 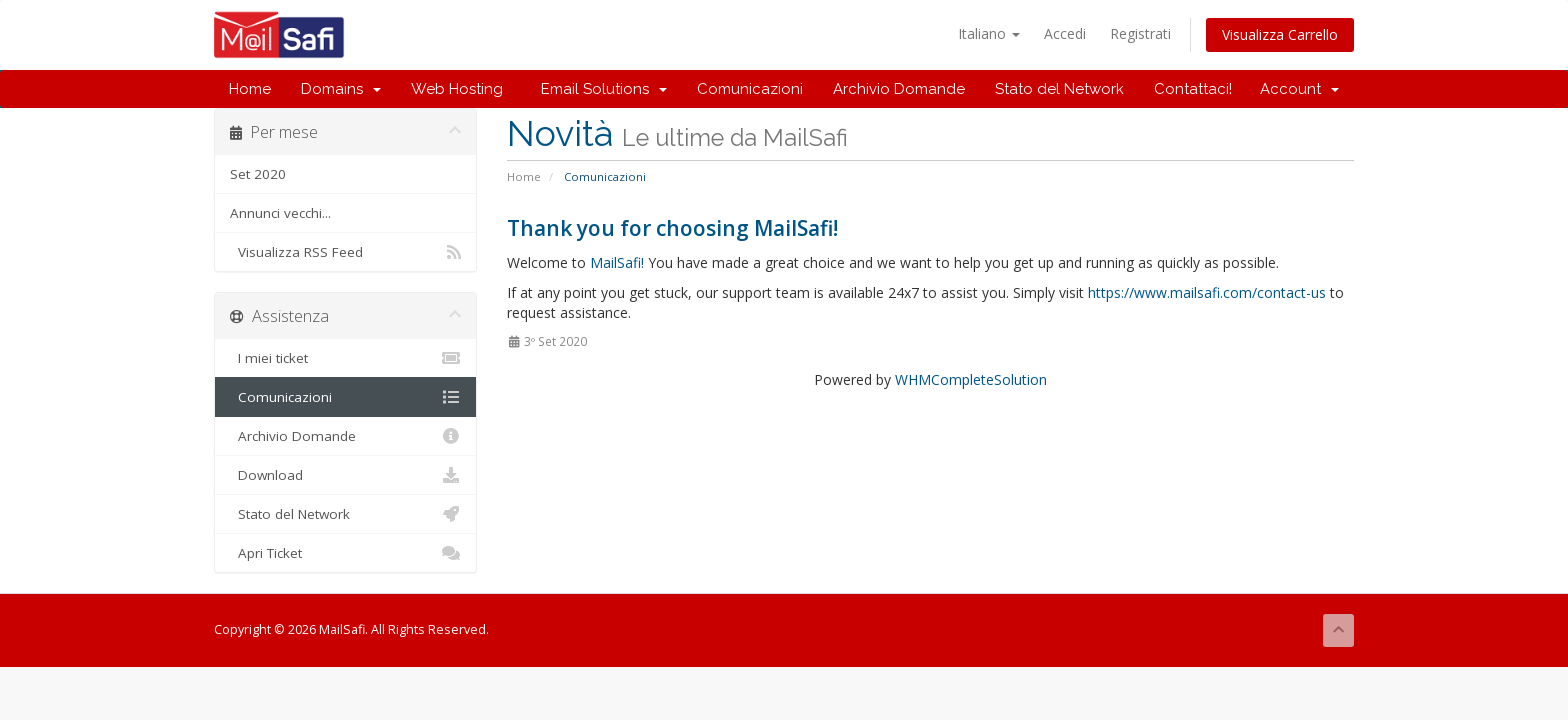 What do you see at coordinates (989, 33) in the screenshot?
I see `Italiano` at bounding box center [989, 33].